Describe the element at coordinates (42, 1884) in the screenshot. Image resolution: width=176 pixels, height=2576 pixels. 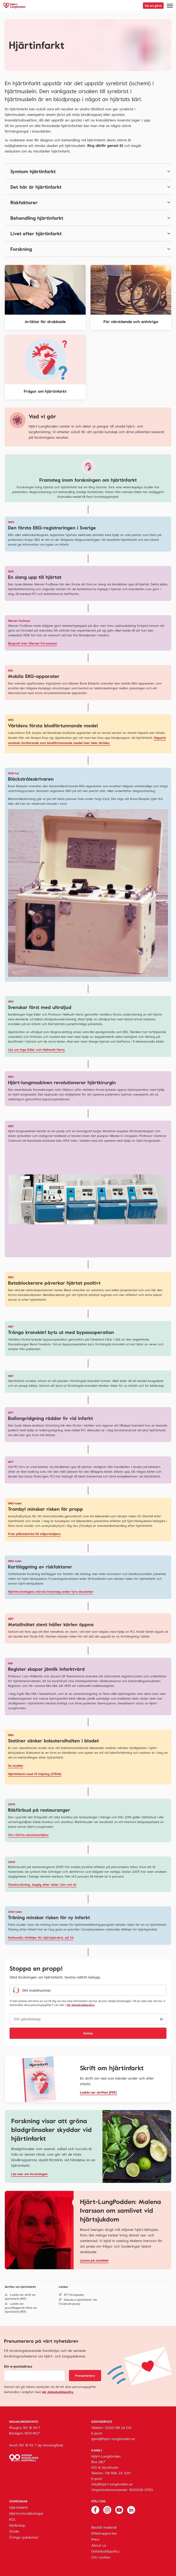
I see `Tobaksrökning, daglig efter ålder, kön och år` at that location.